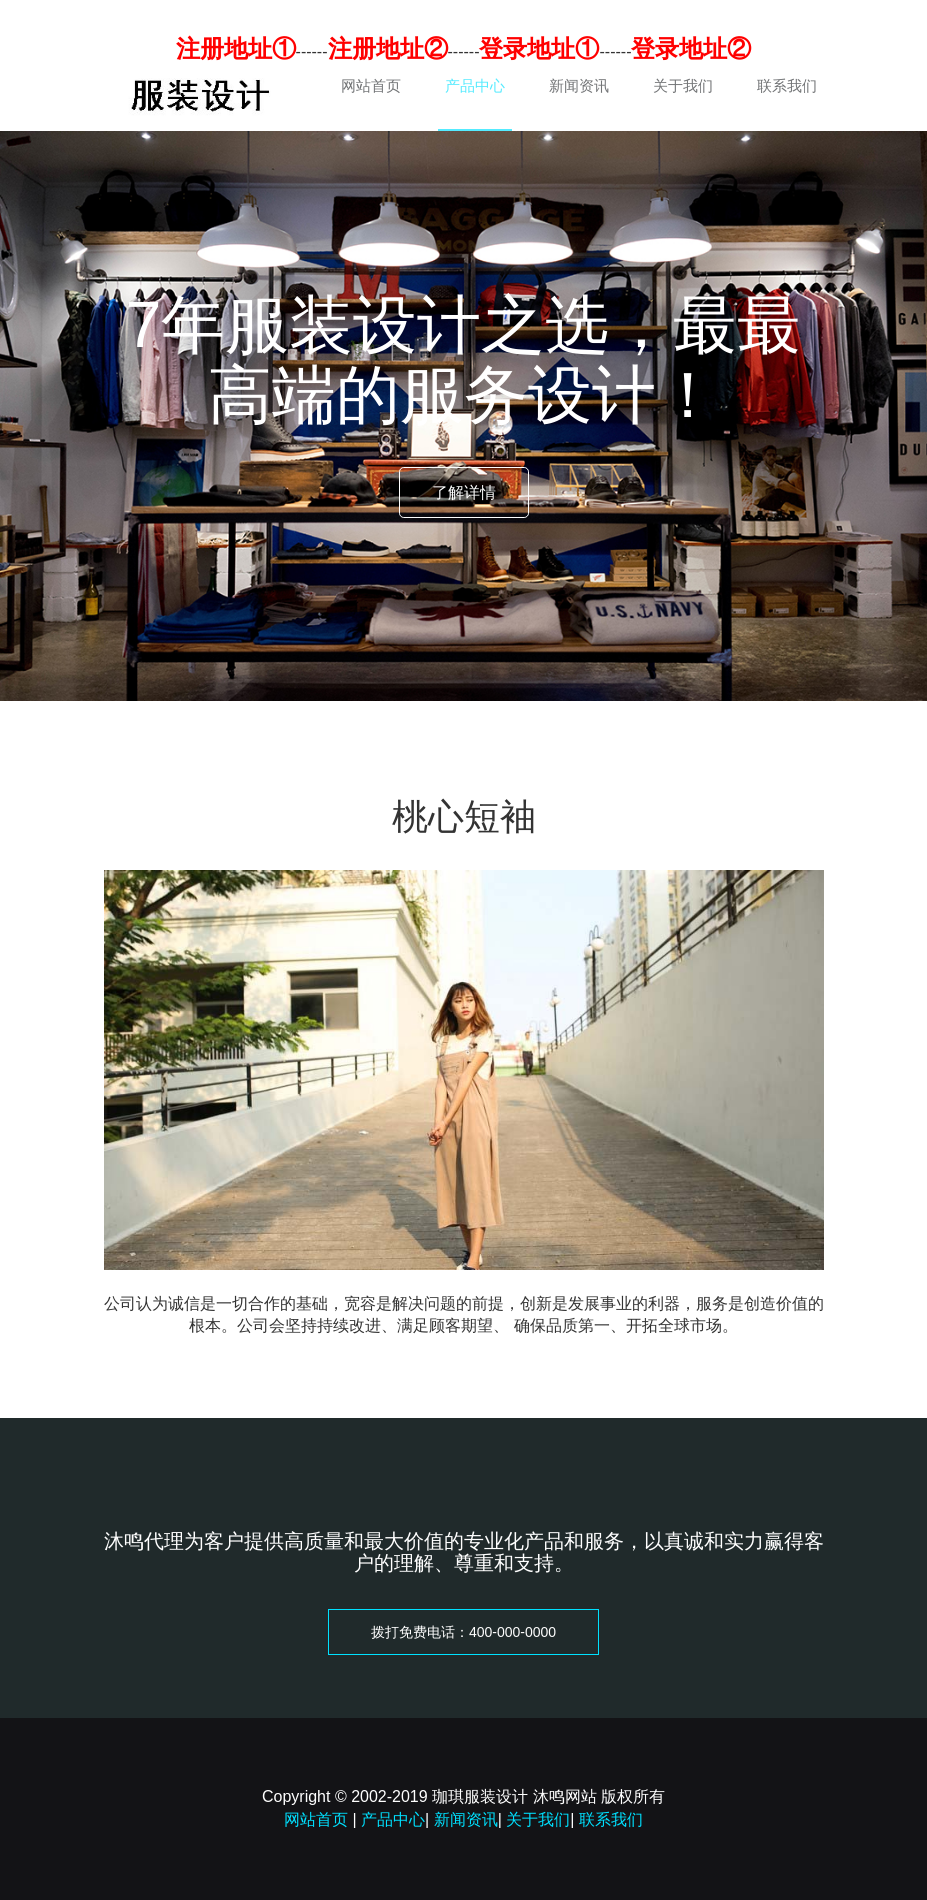 The image size is (927, 1900). Describe the element at coordinates (683, 85) in the screenshot. I see `关于我们` at that location.